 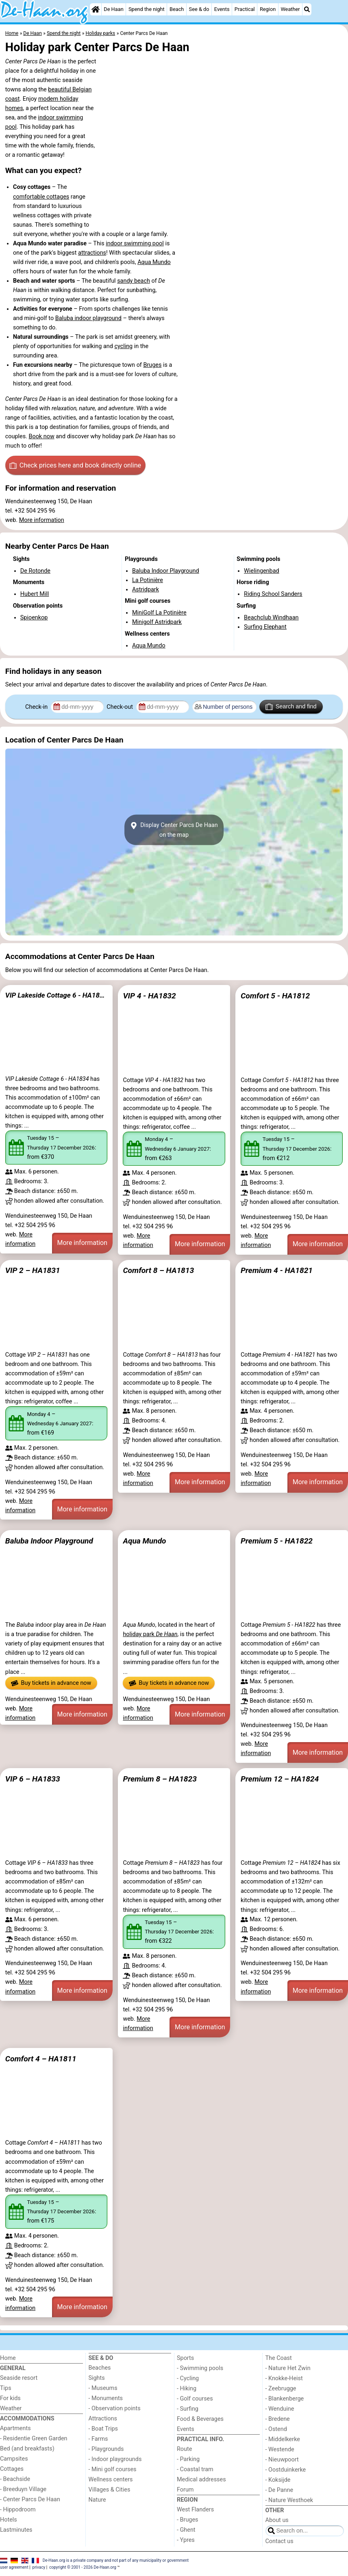 I want to click on Villages & Cities, so click(x=109, y=2489).